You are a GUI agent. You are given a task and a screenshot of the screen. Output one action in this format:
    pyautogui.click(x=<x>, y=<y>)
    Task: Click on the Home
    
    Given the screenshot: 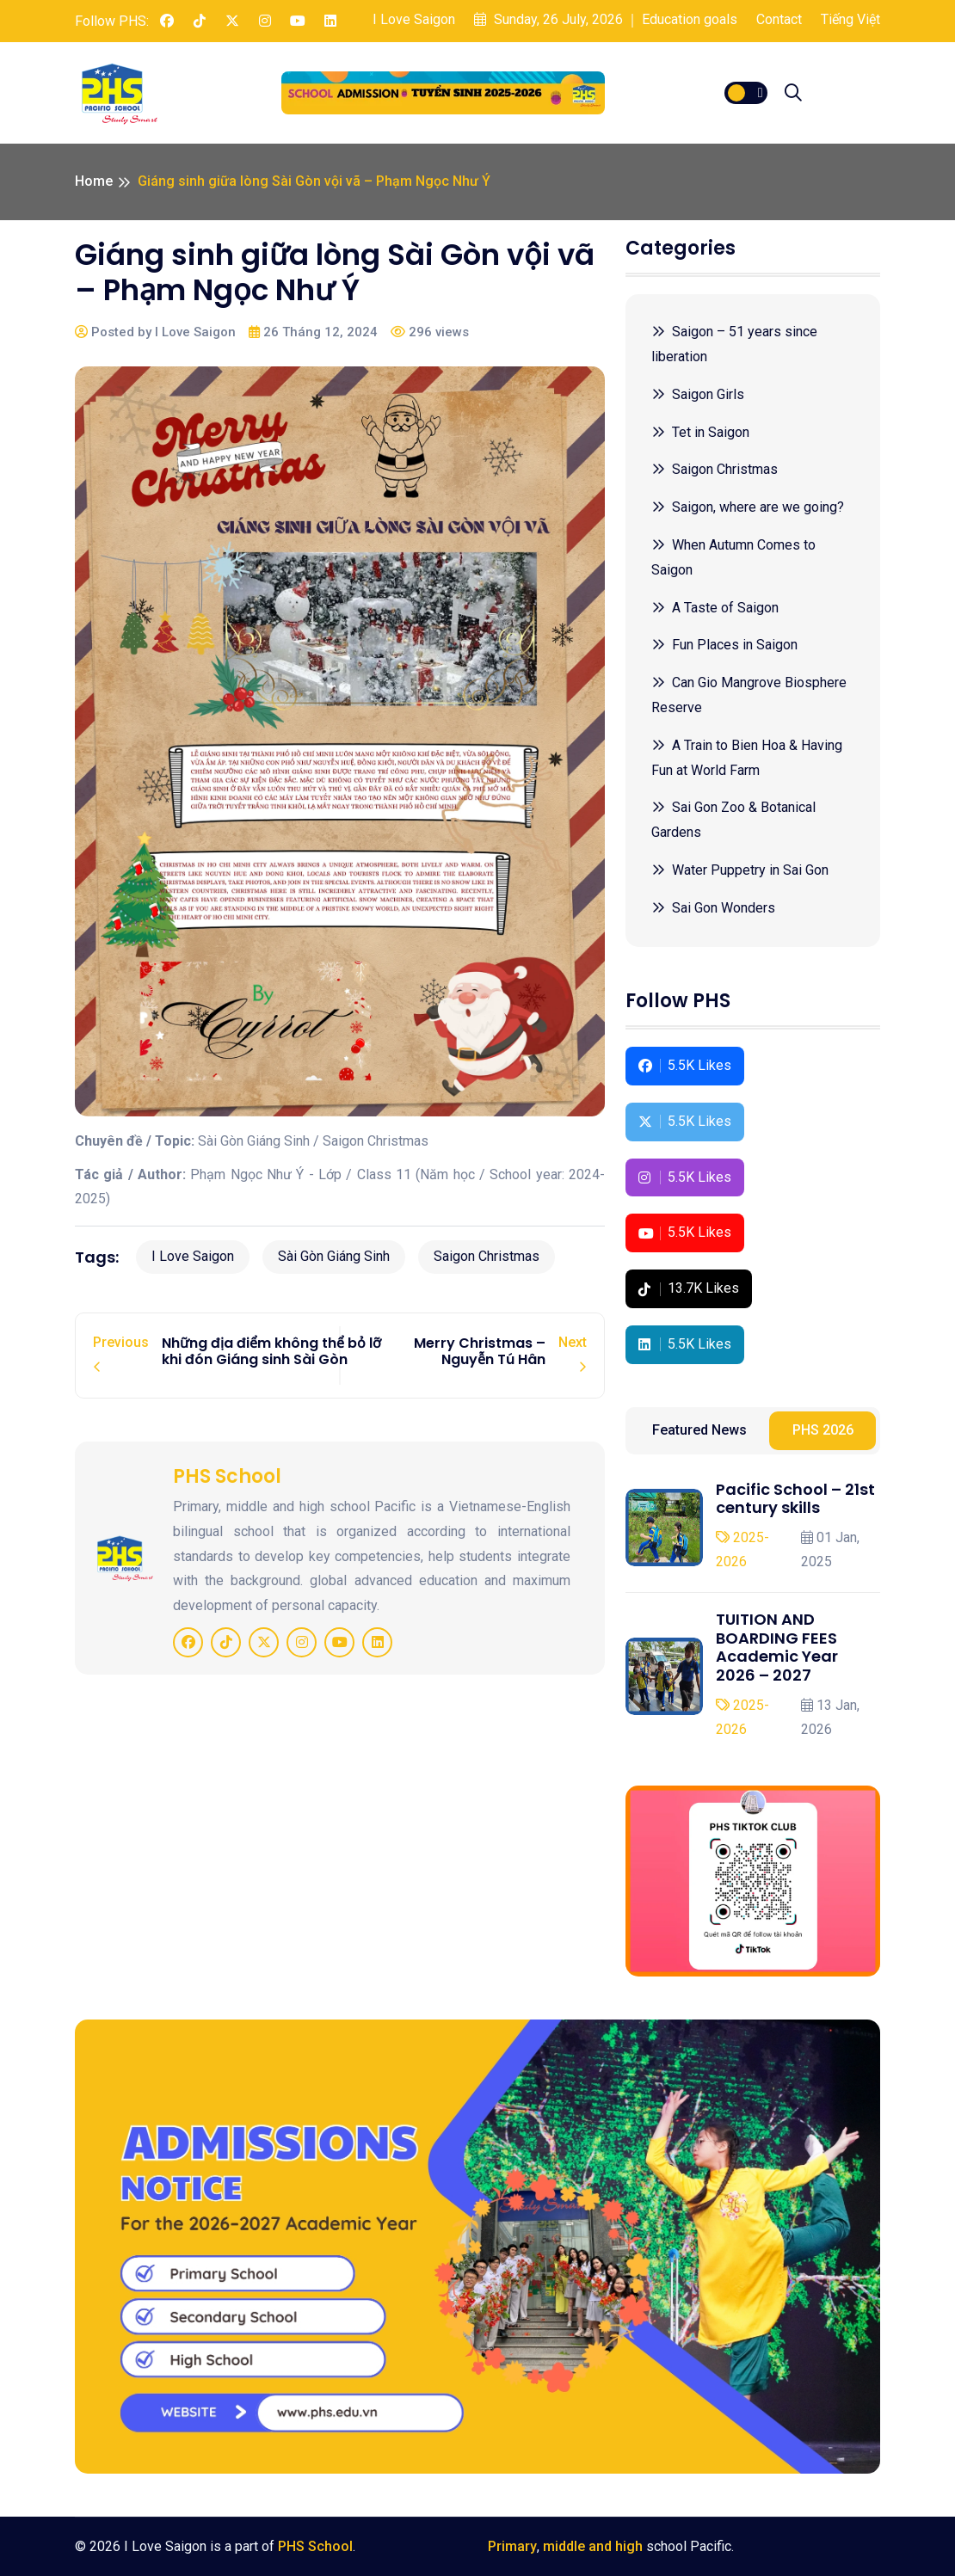 What is the action you would take?
    pyautogui.click(x=94, y=181)
    